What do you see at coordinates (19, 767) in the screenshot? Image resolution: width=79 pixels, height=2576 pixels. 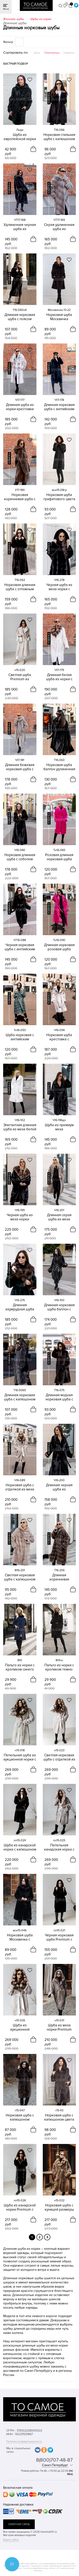 I see `Длинная бежевая норковая шуба с капюшоном` at bounding box center [19, 767].